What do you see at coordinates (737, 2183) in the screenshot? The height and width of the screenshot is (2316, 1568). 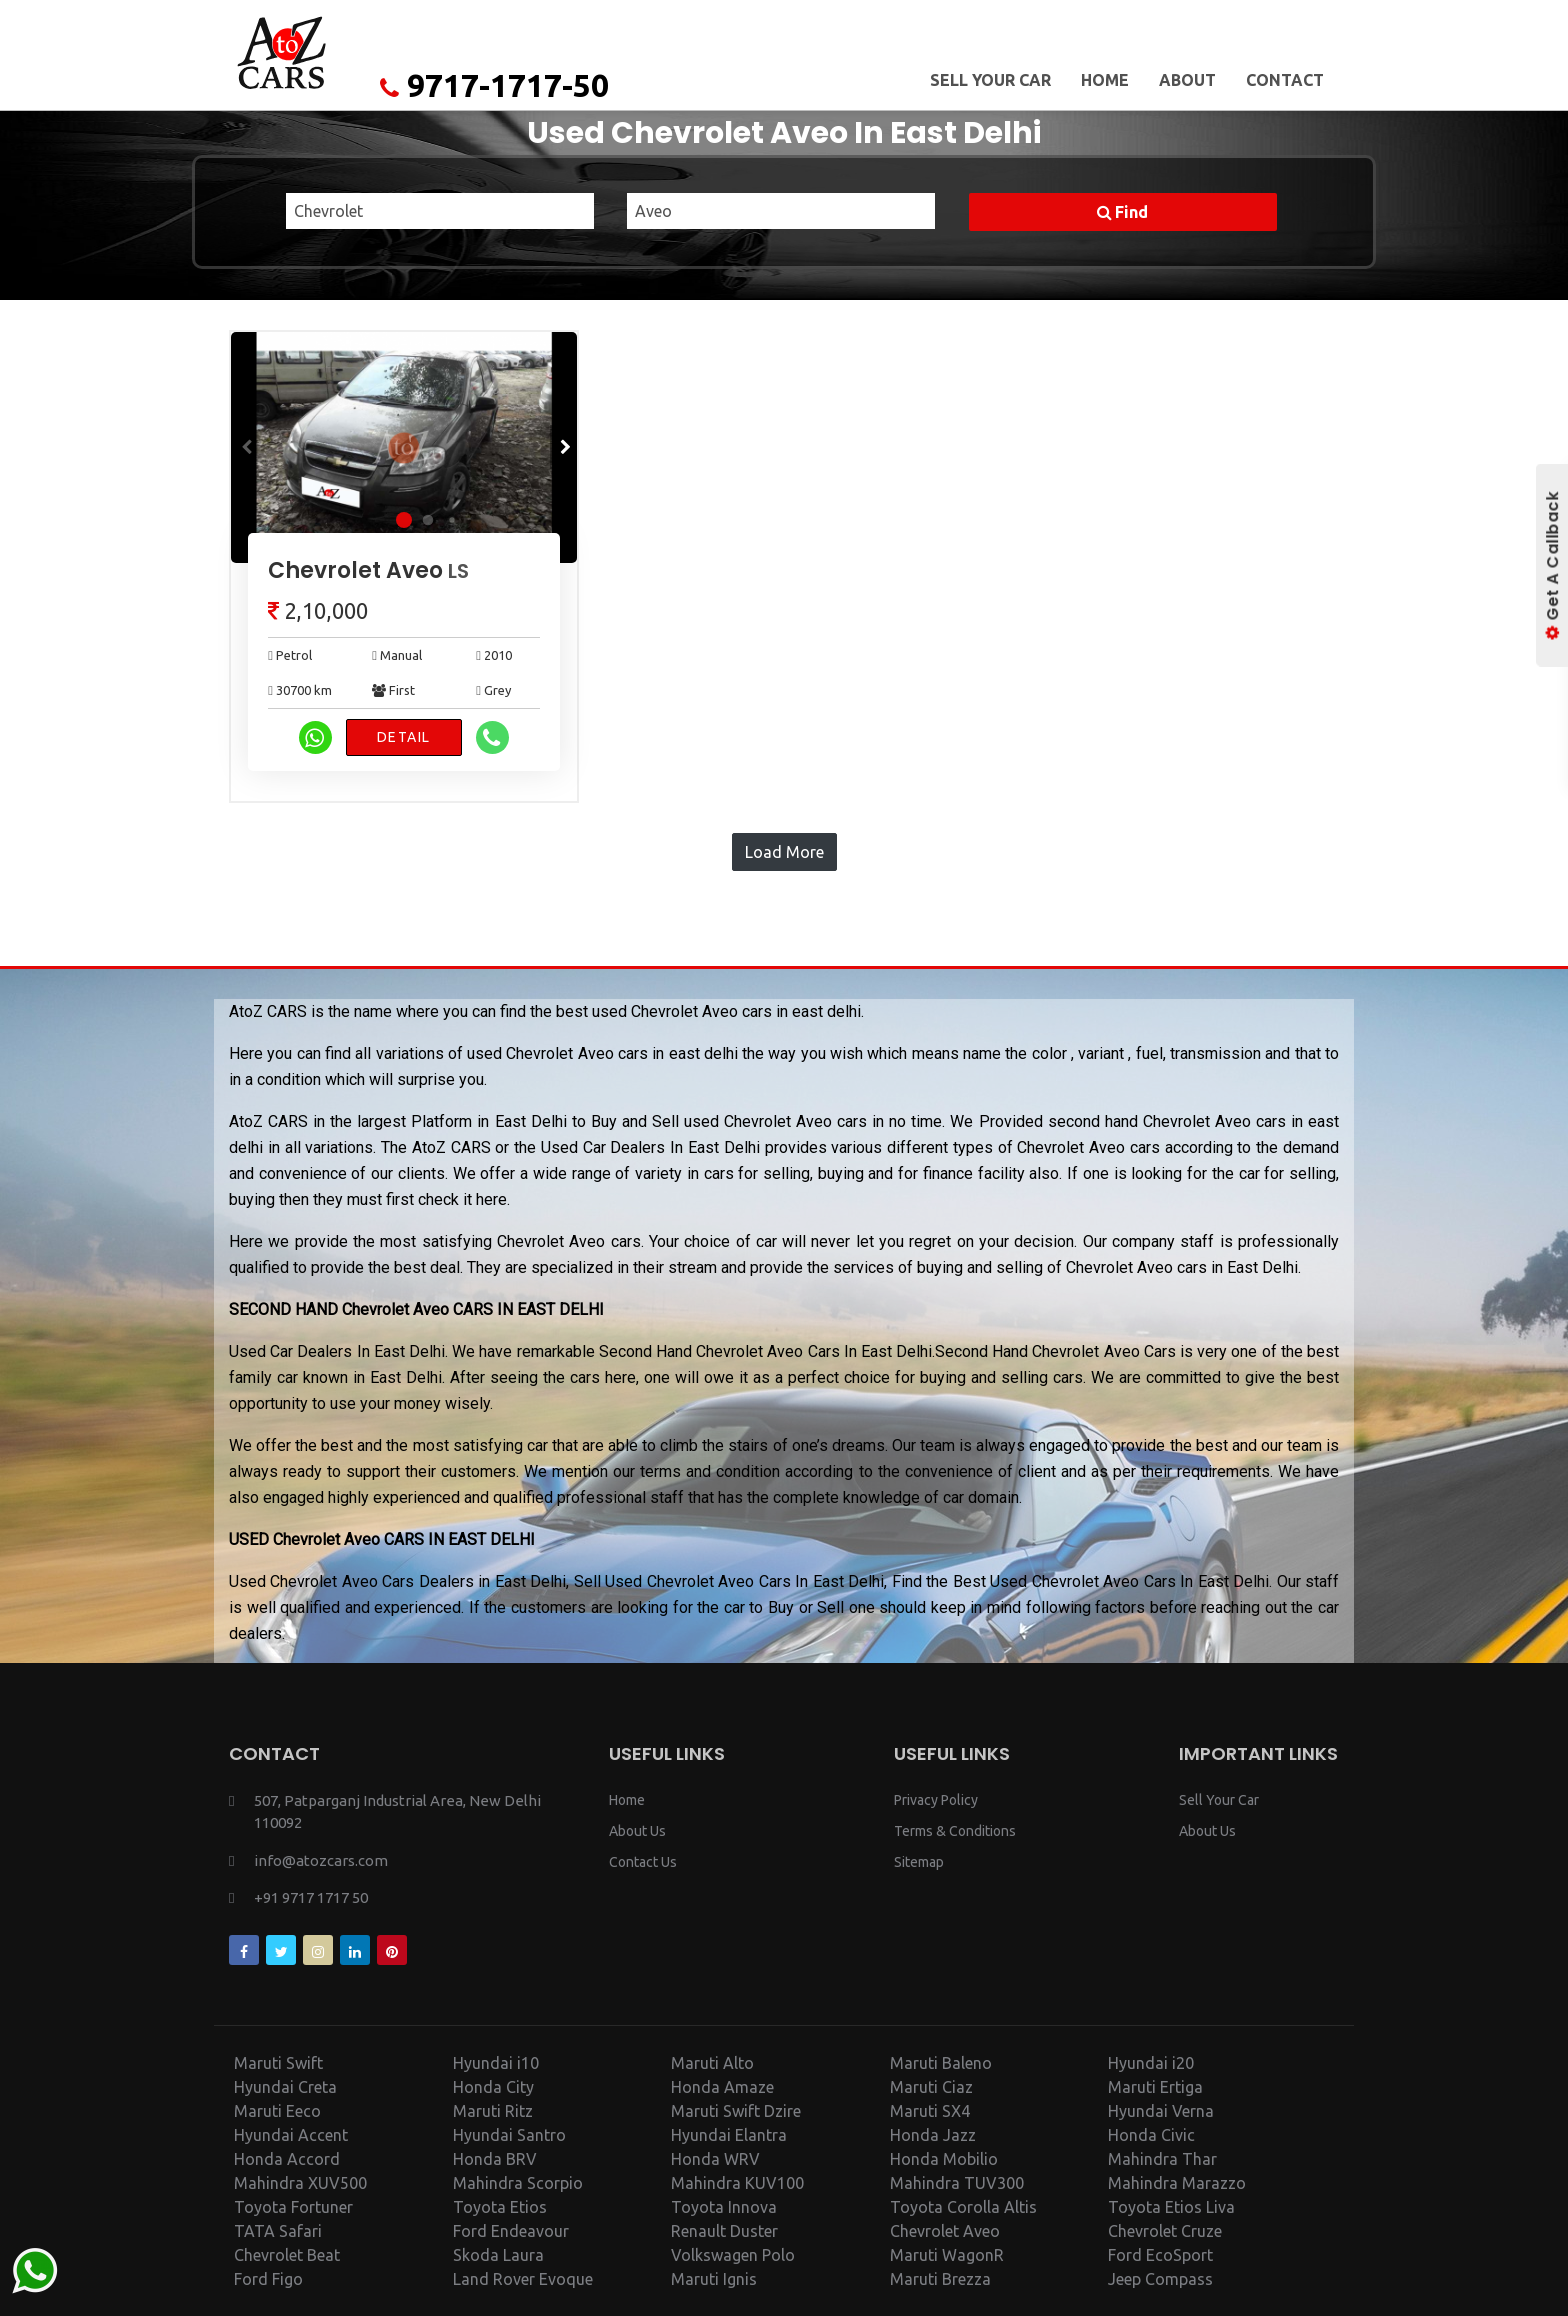 I see `Mahindra KUV100` at bounding box center [737, 2183].